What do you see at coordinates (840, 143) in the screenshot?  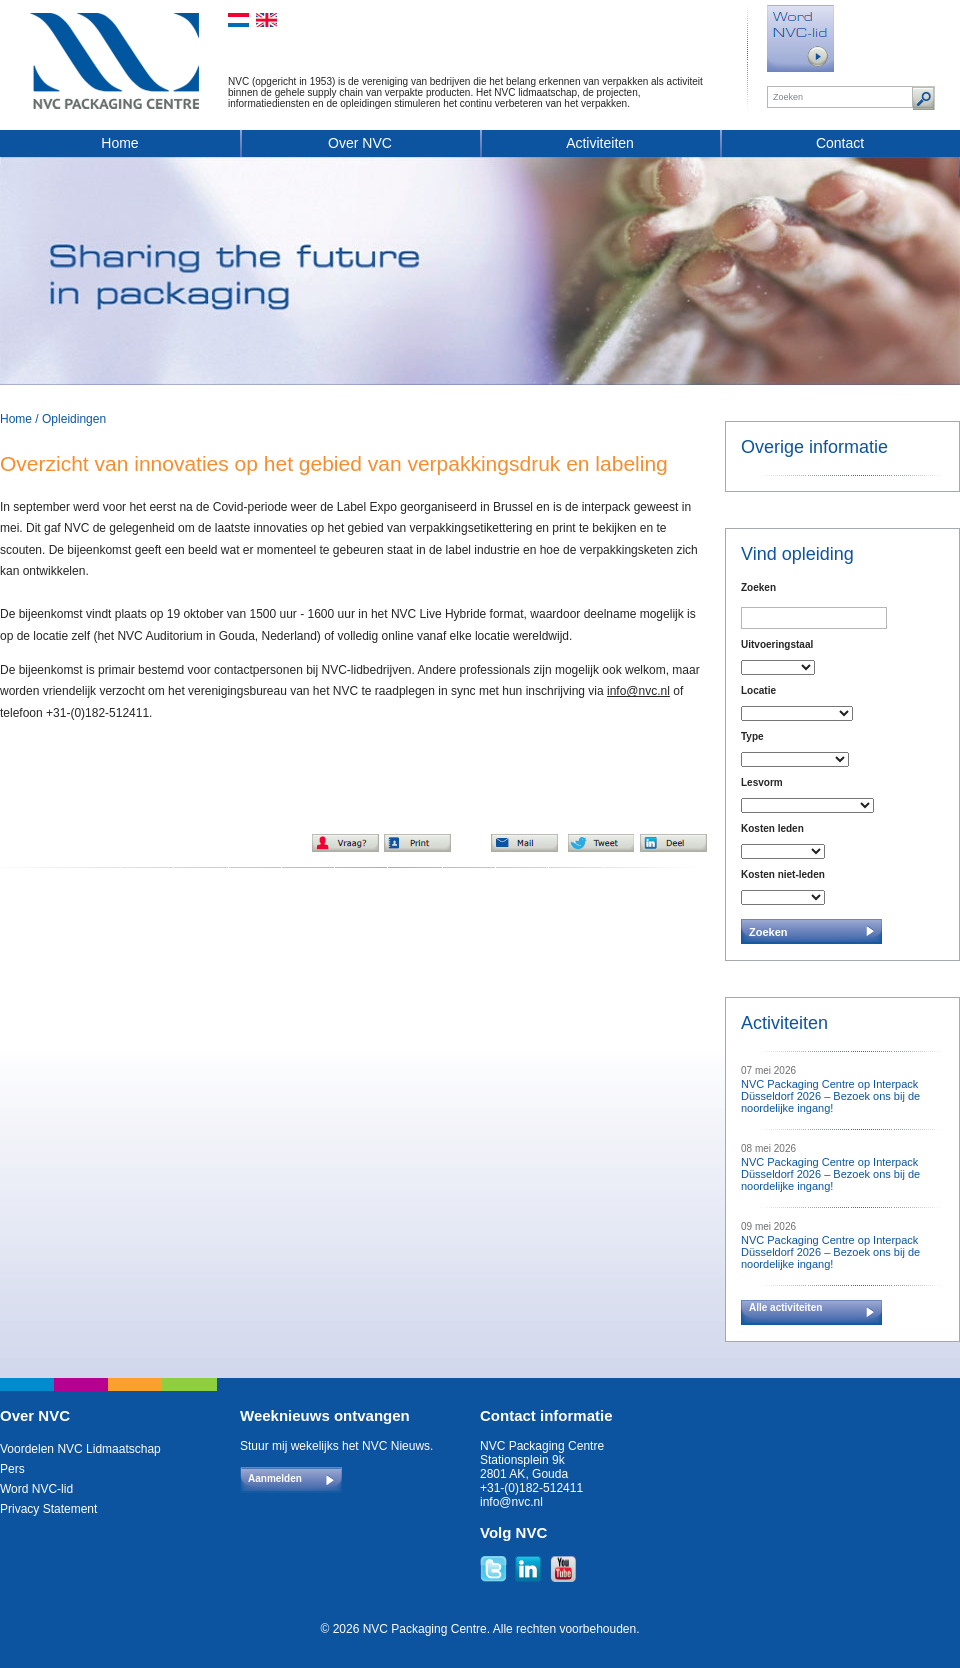 I see `Contact` at bounding box center [840, 143].